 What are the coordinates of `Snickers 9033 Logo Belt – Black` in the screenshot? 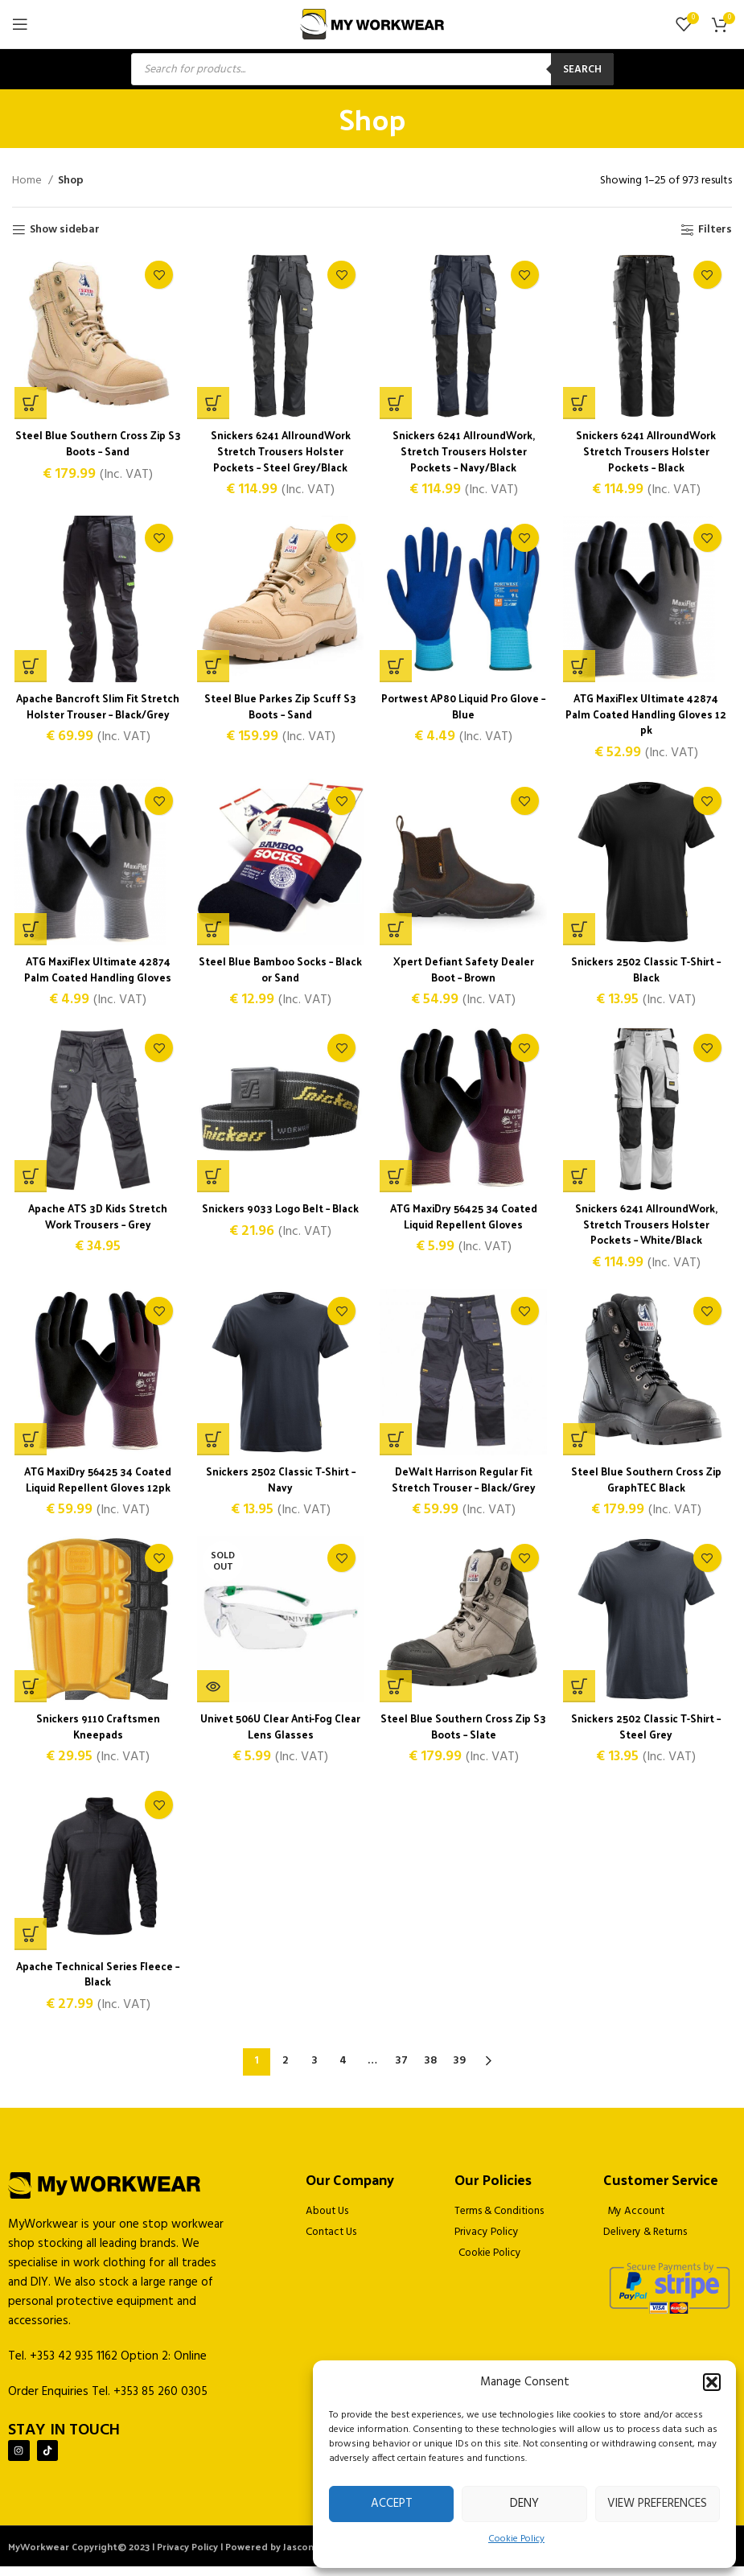 It's located at (280, 1214).